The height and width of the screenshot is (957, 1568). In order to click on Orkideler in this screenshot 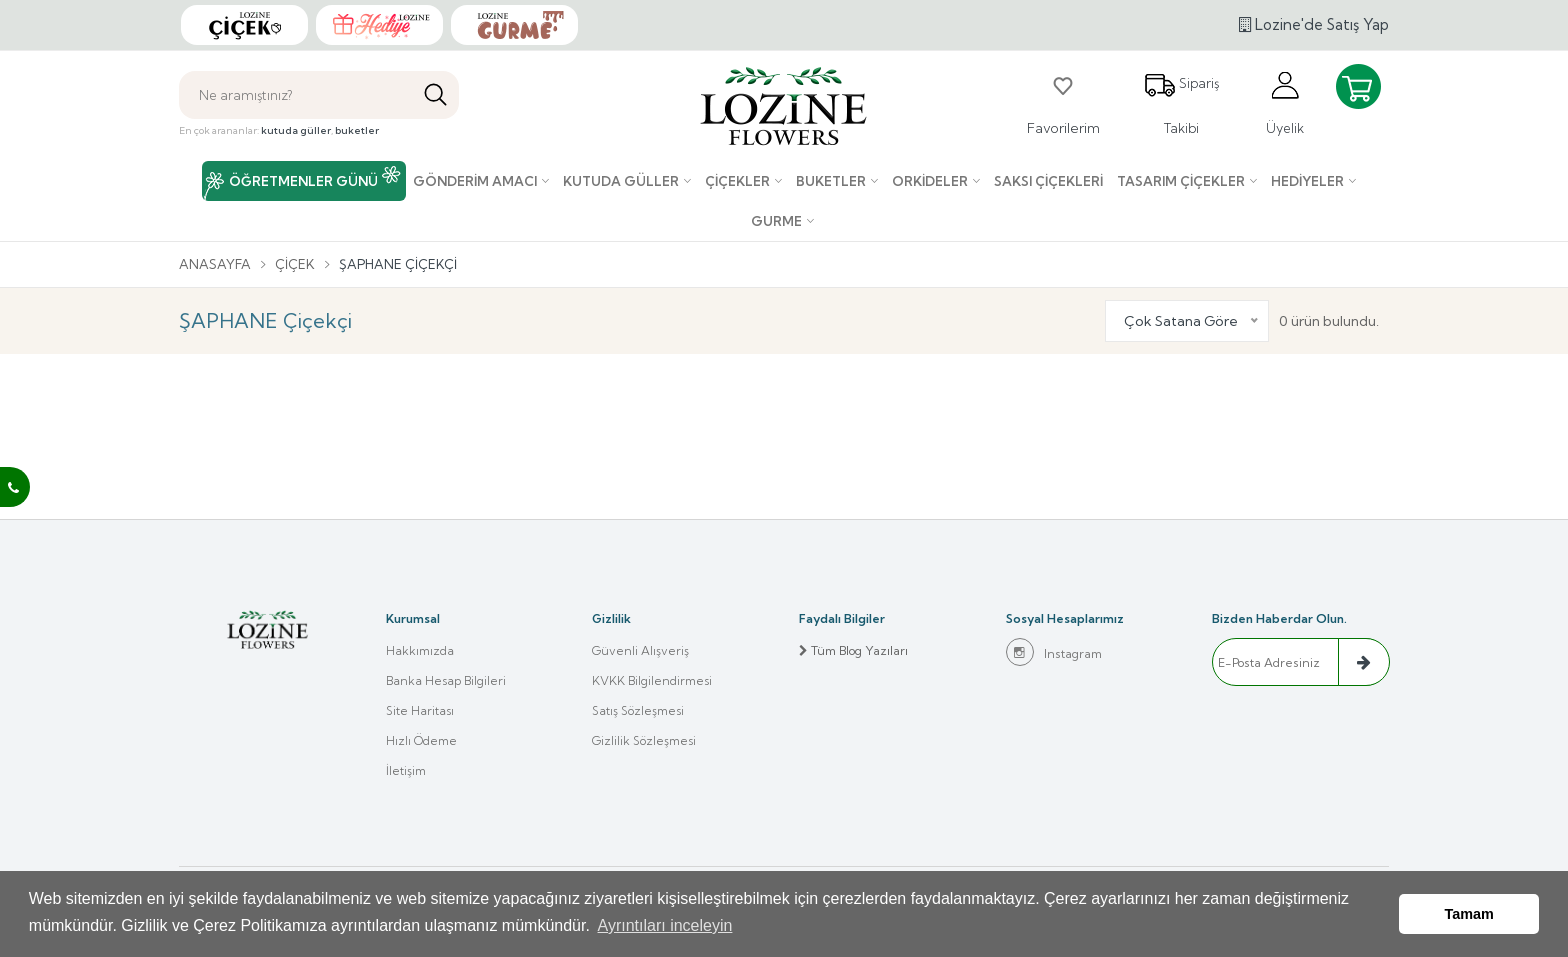, I will do `click(930, 181)`.